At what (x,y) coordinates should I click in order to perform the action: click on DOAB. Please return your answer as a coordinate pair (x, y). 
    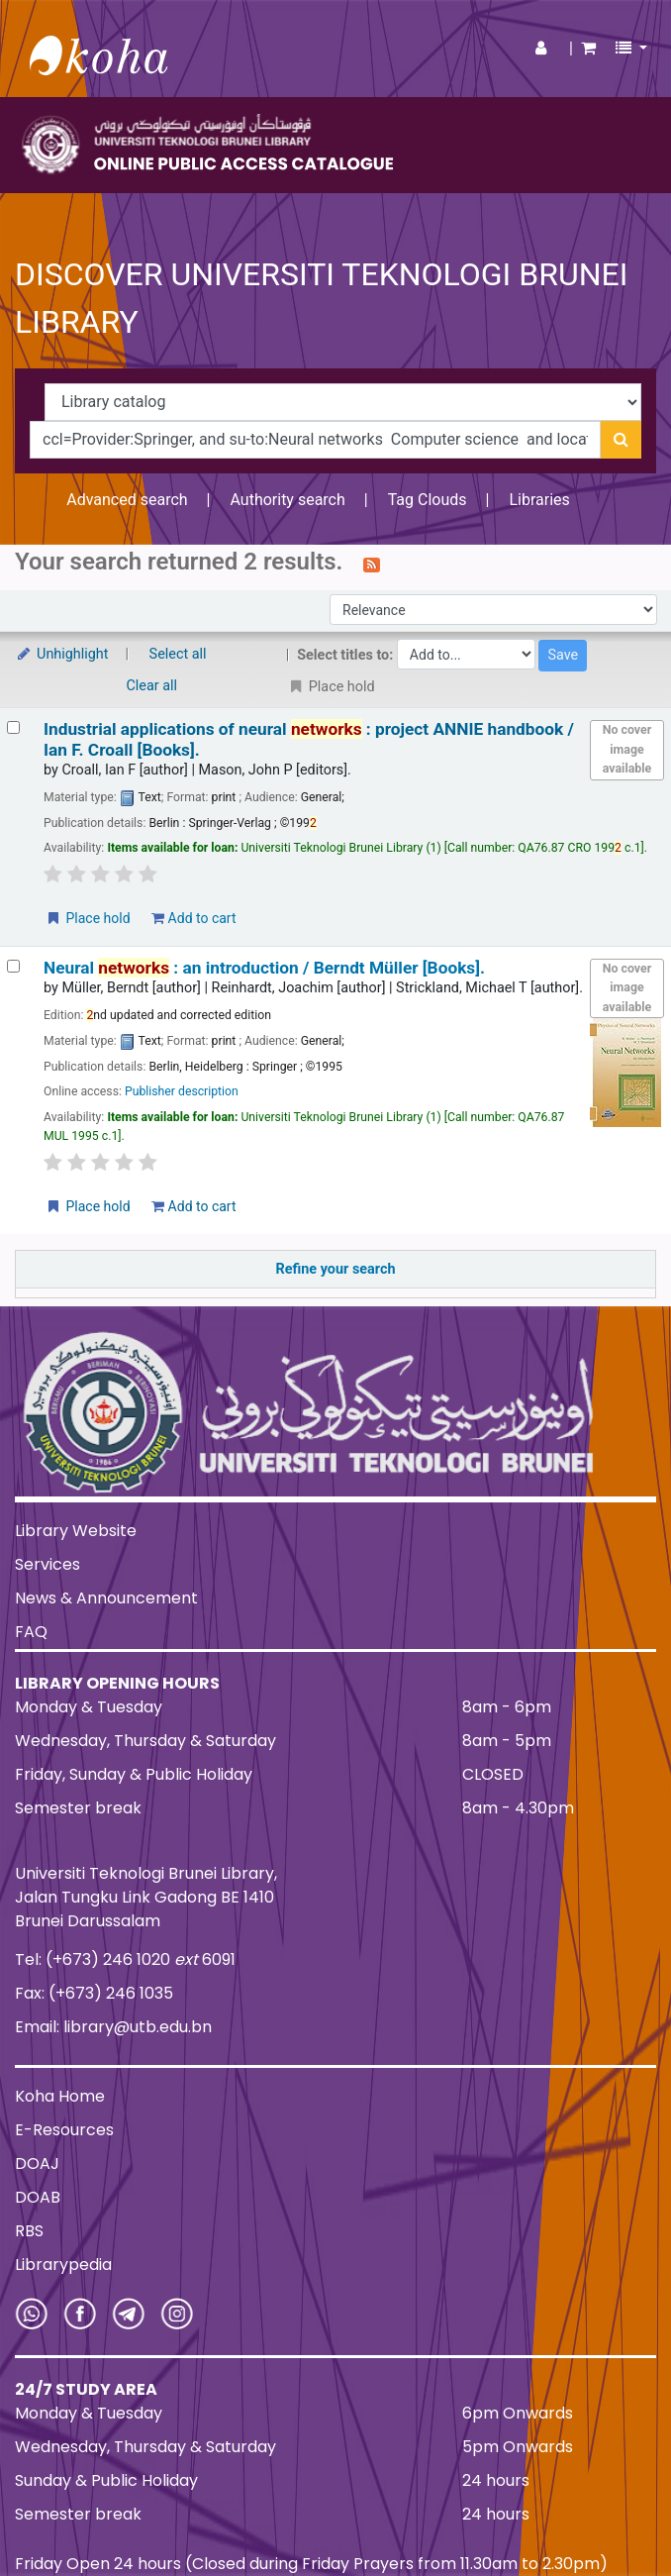
    Looking at the image, I should click on (37, 2197).